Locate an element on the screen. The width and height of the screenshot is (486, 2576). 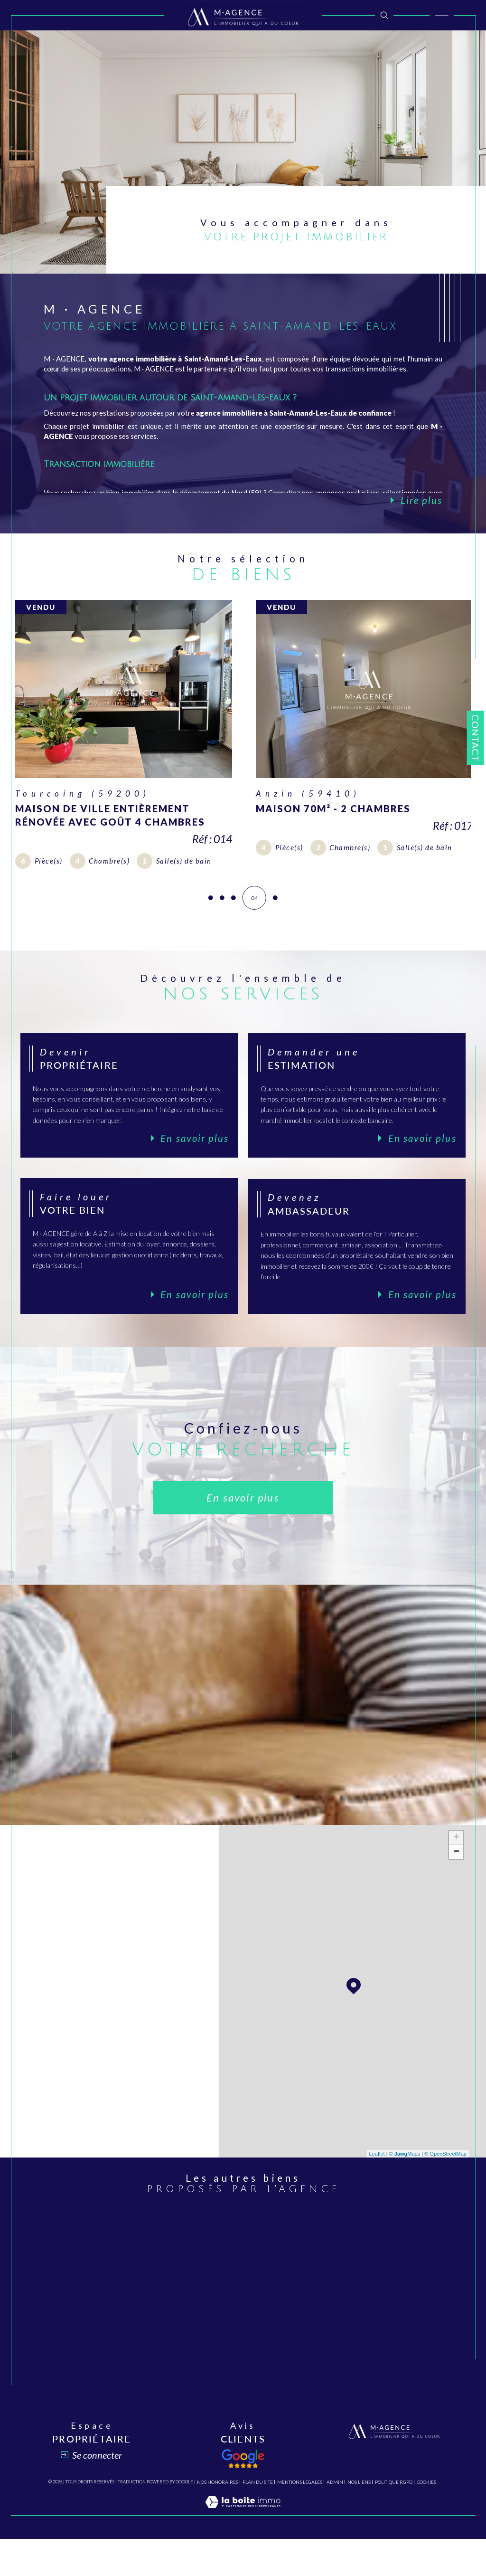
© Maps is located at coordinates (405, 2183).